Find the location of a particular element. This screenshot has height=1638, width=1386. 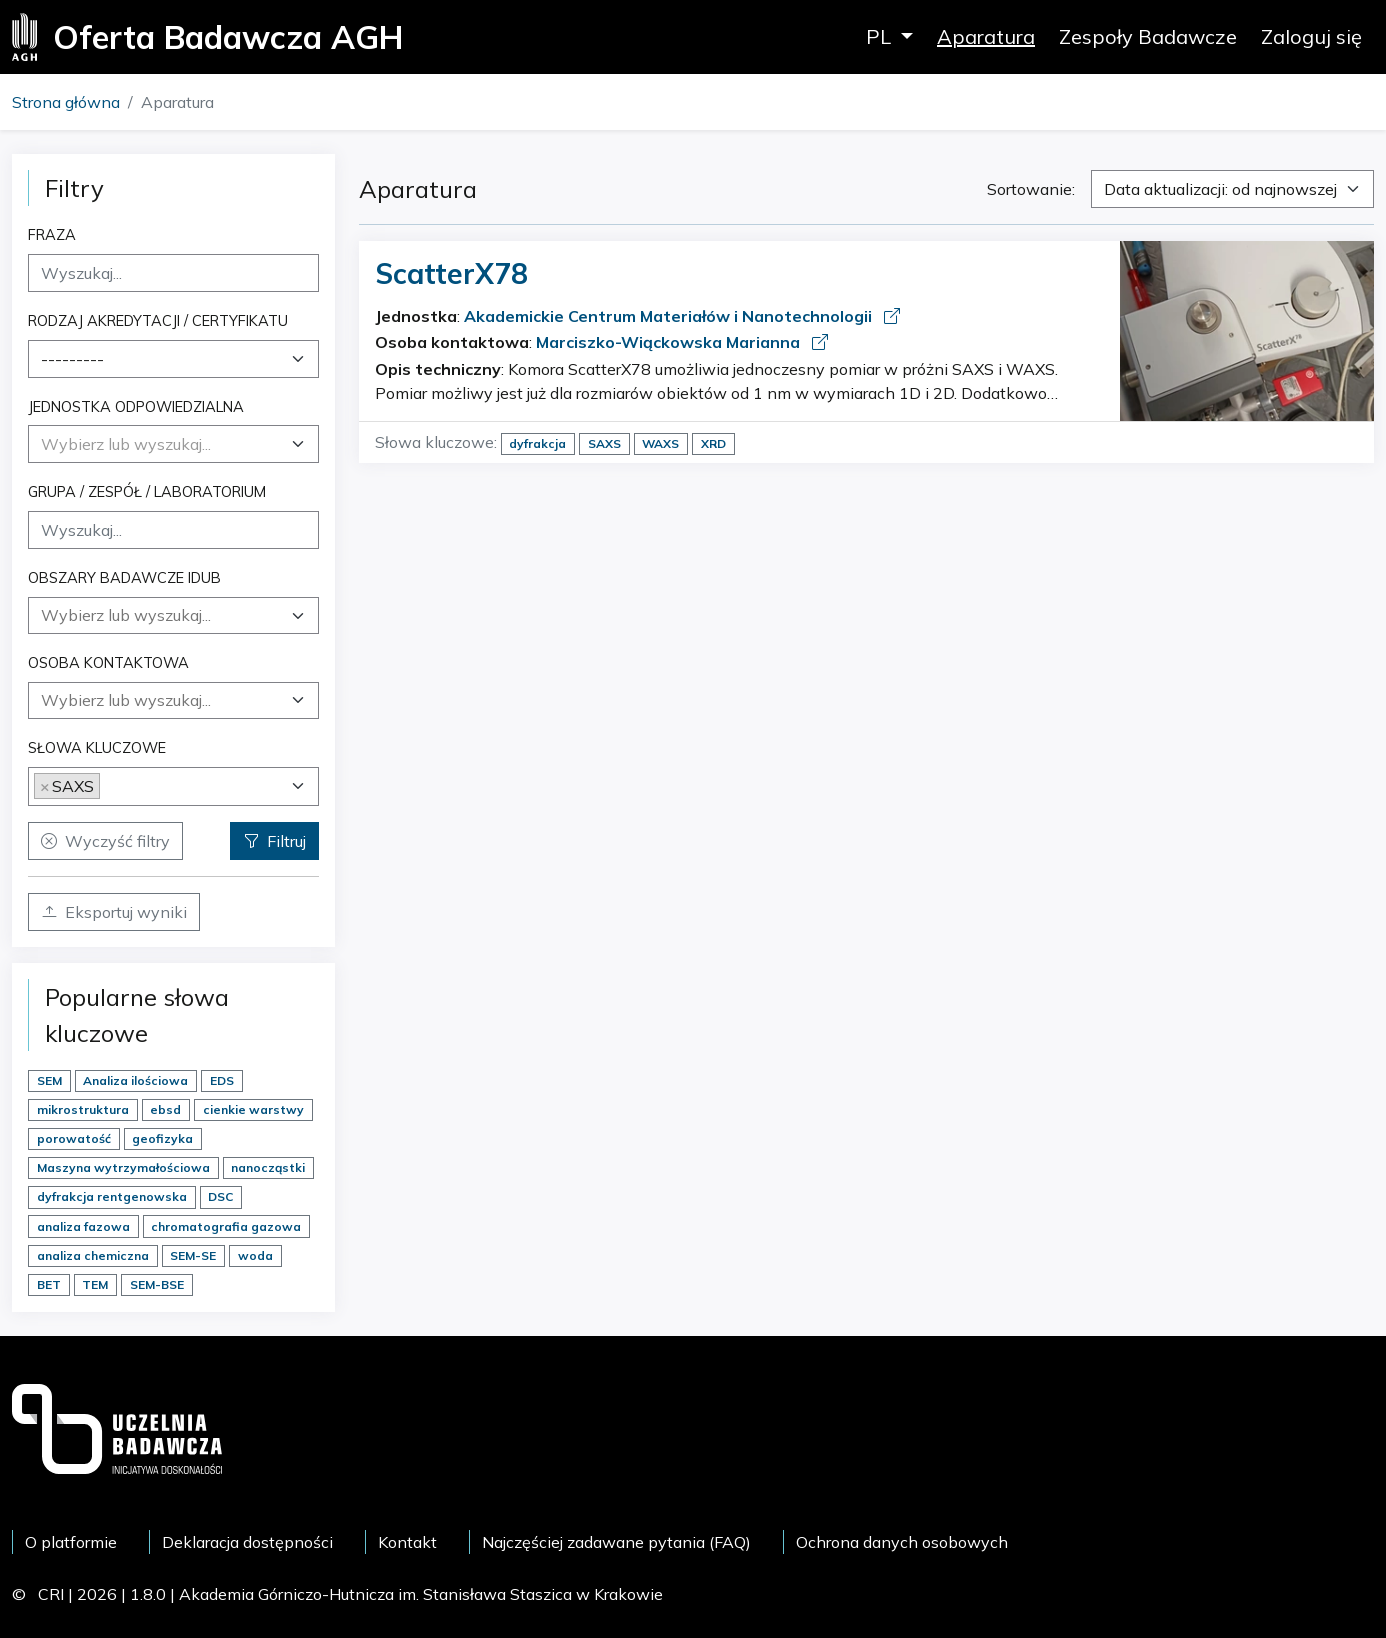

Osoba kontaktowa is located at coordinates (108, 662).